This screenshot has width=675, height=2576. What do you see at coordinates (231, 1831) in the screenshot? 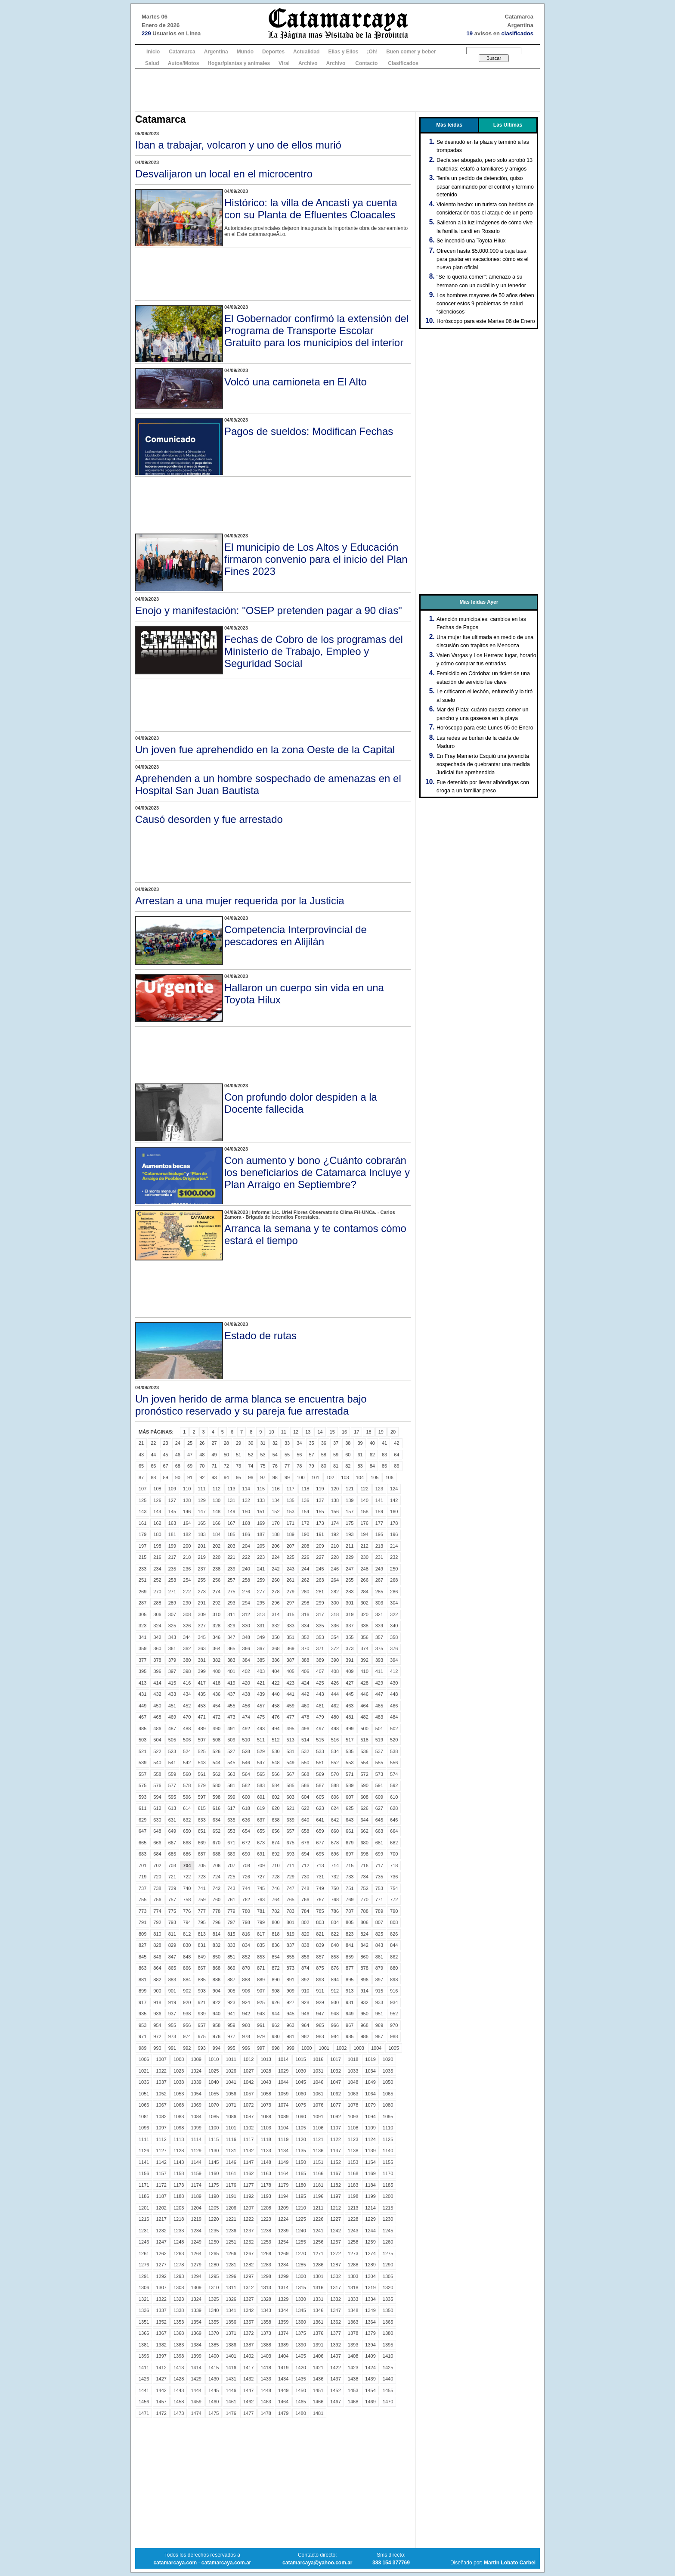
I see `653` at bounding box center [231, 1831].